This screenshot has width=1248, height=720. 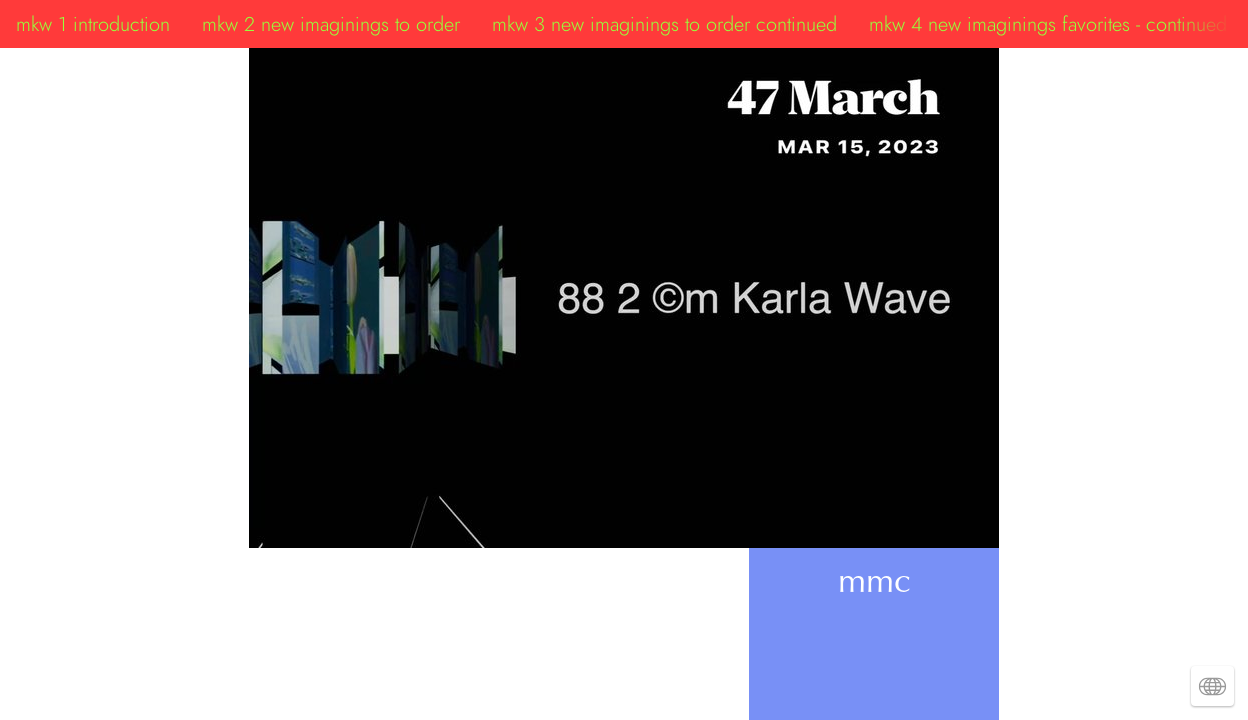 I want to click on mkw 4 new imaginings favorites - continued, so click(x=1048, y=24).